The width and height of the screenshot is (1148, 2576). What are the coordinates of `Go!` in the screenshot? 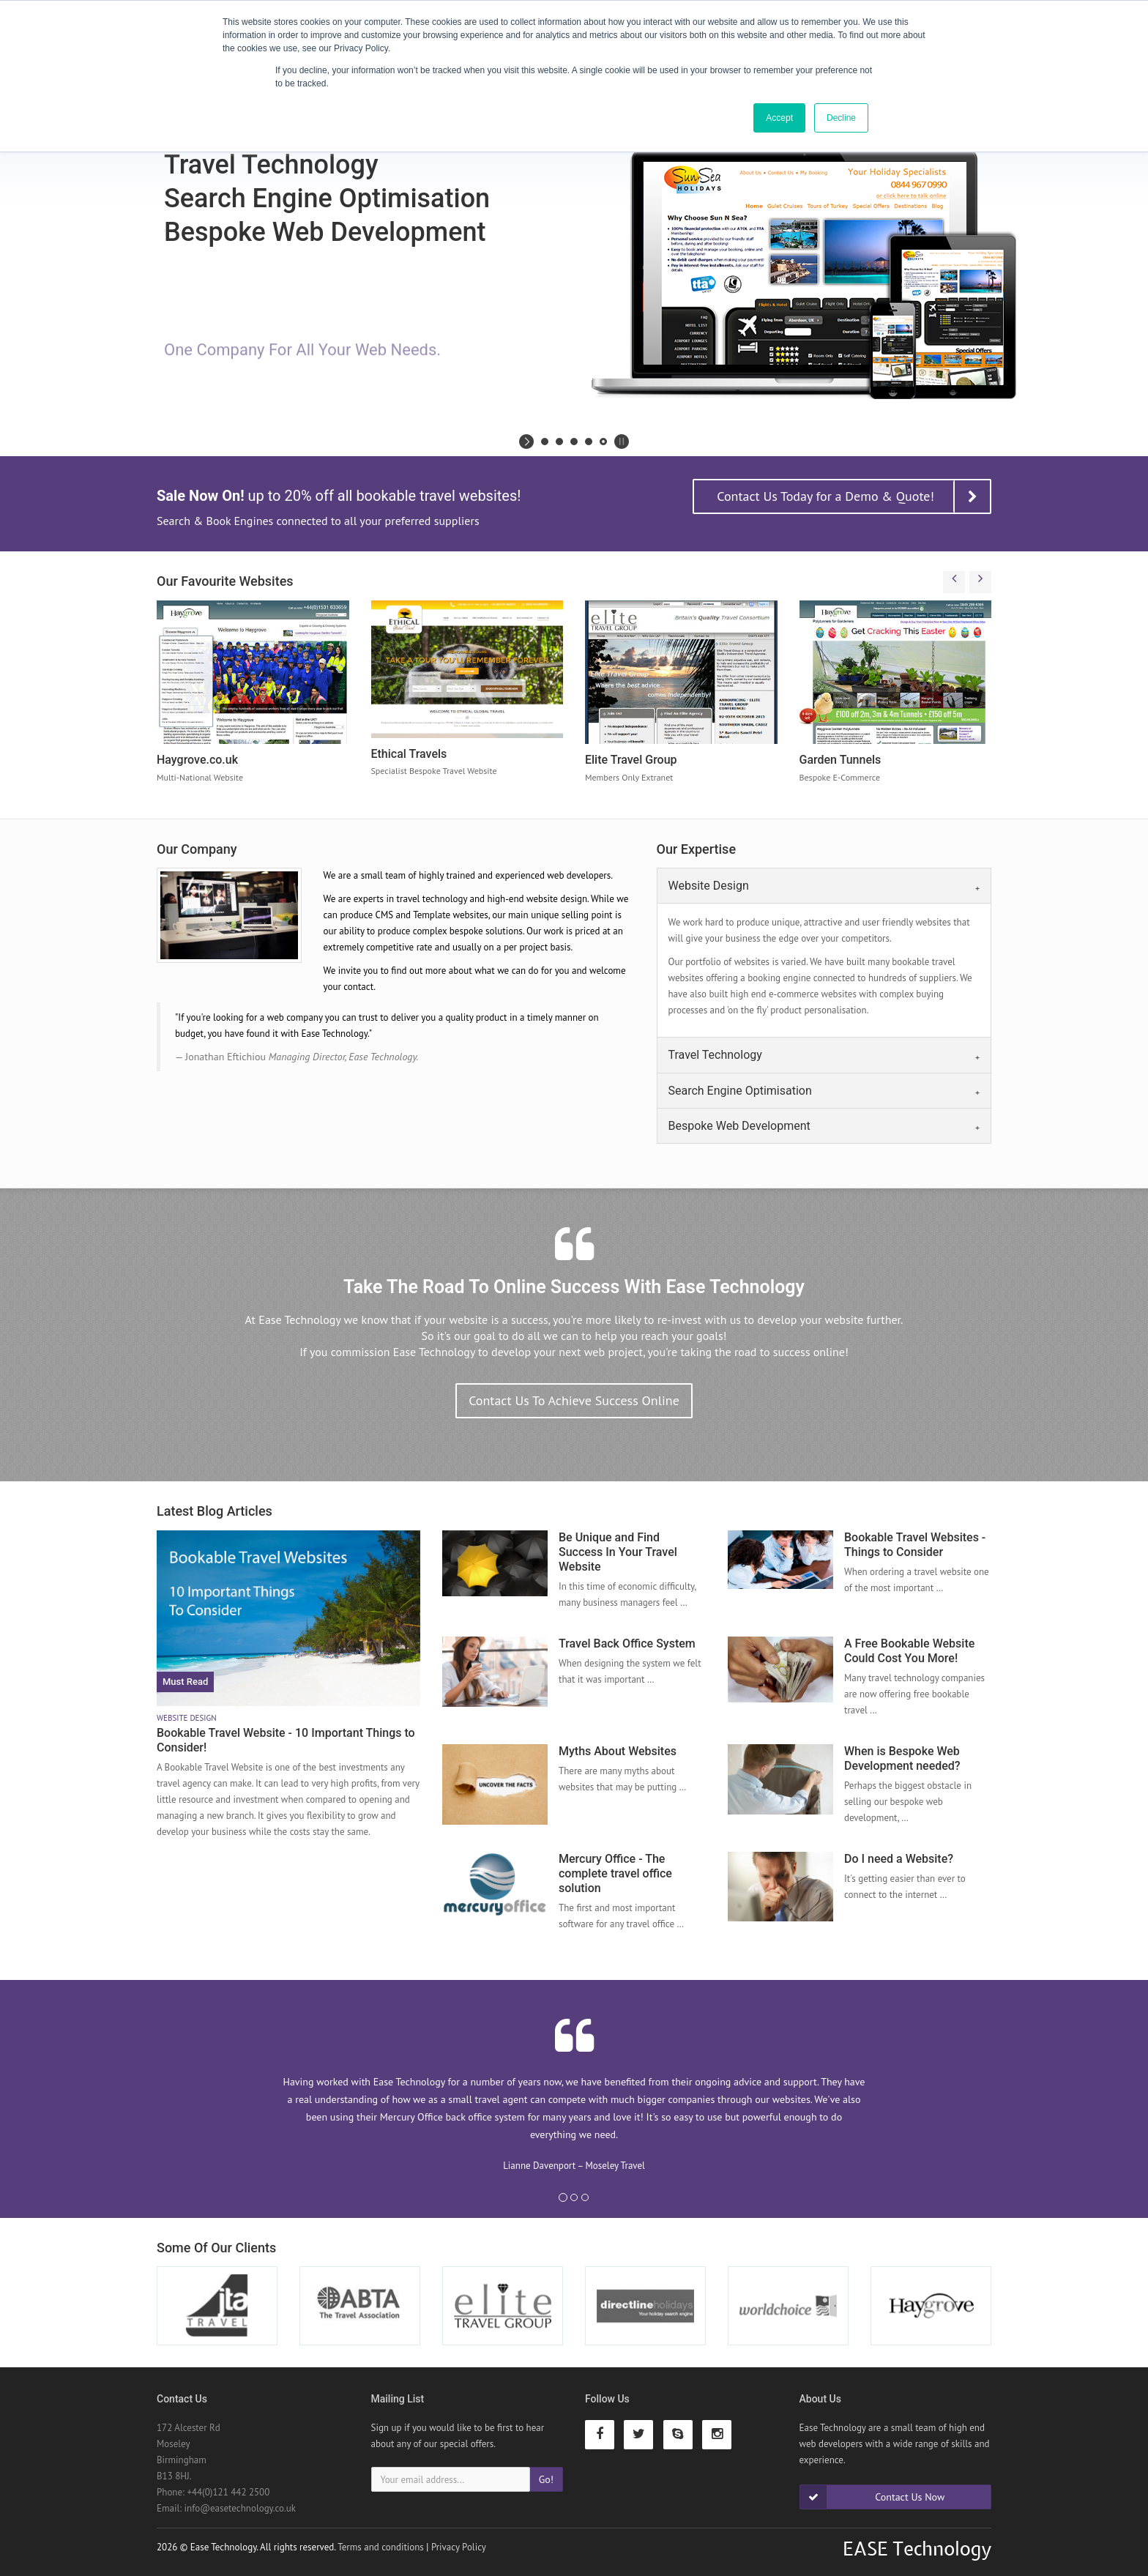 It's located at (546, 2479).